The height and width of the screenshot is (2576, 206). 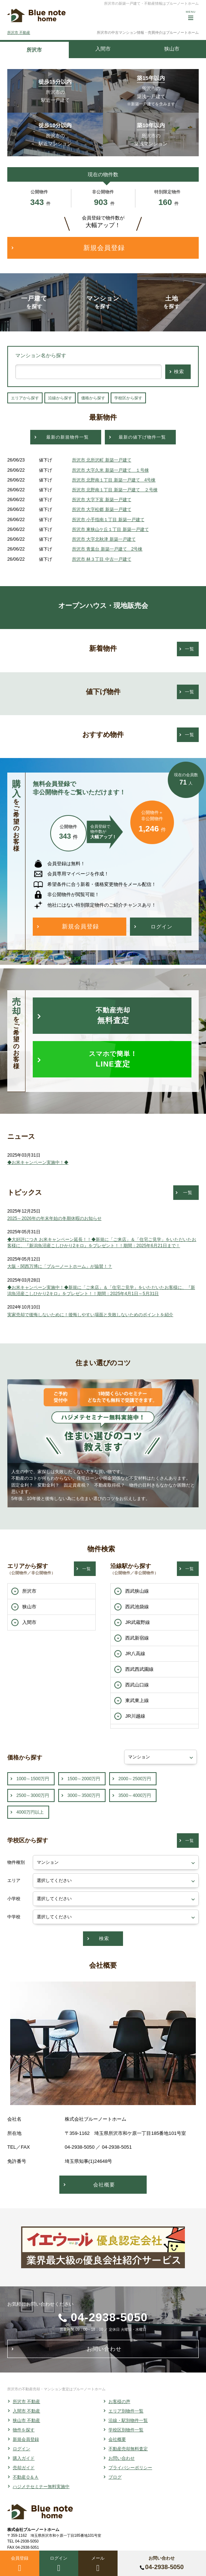 What do you see at coordinates (90, 1314) in the screenshot?
I see `実家売却で後悔しないために！後悔しやすい場面と失敗しないためのポイントを紹介` at bounding box center [90, 1314].